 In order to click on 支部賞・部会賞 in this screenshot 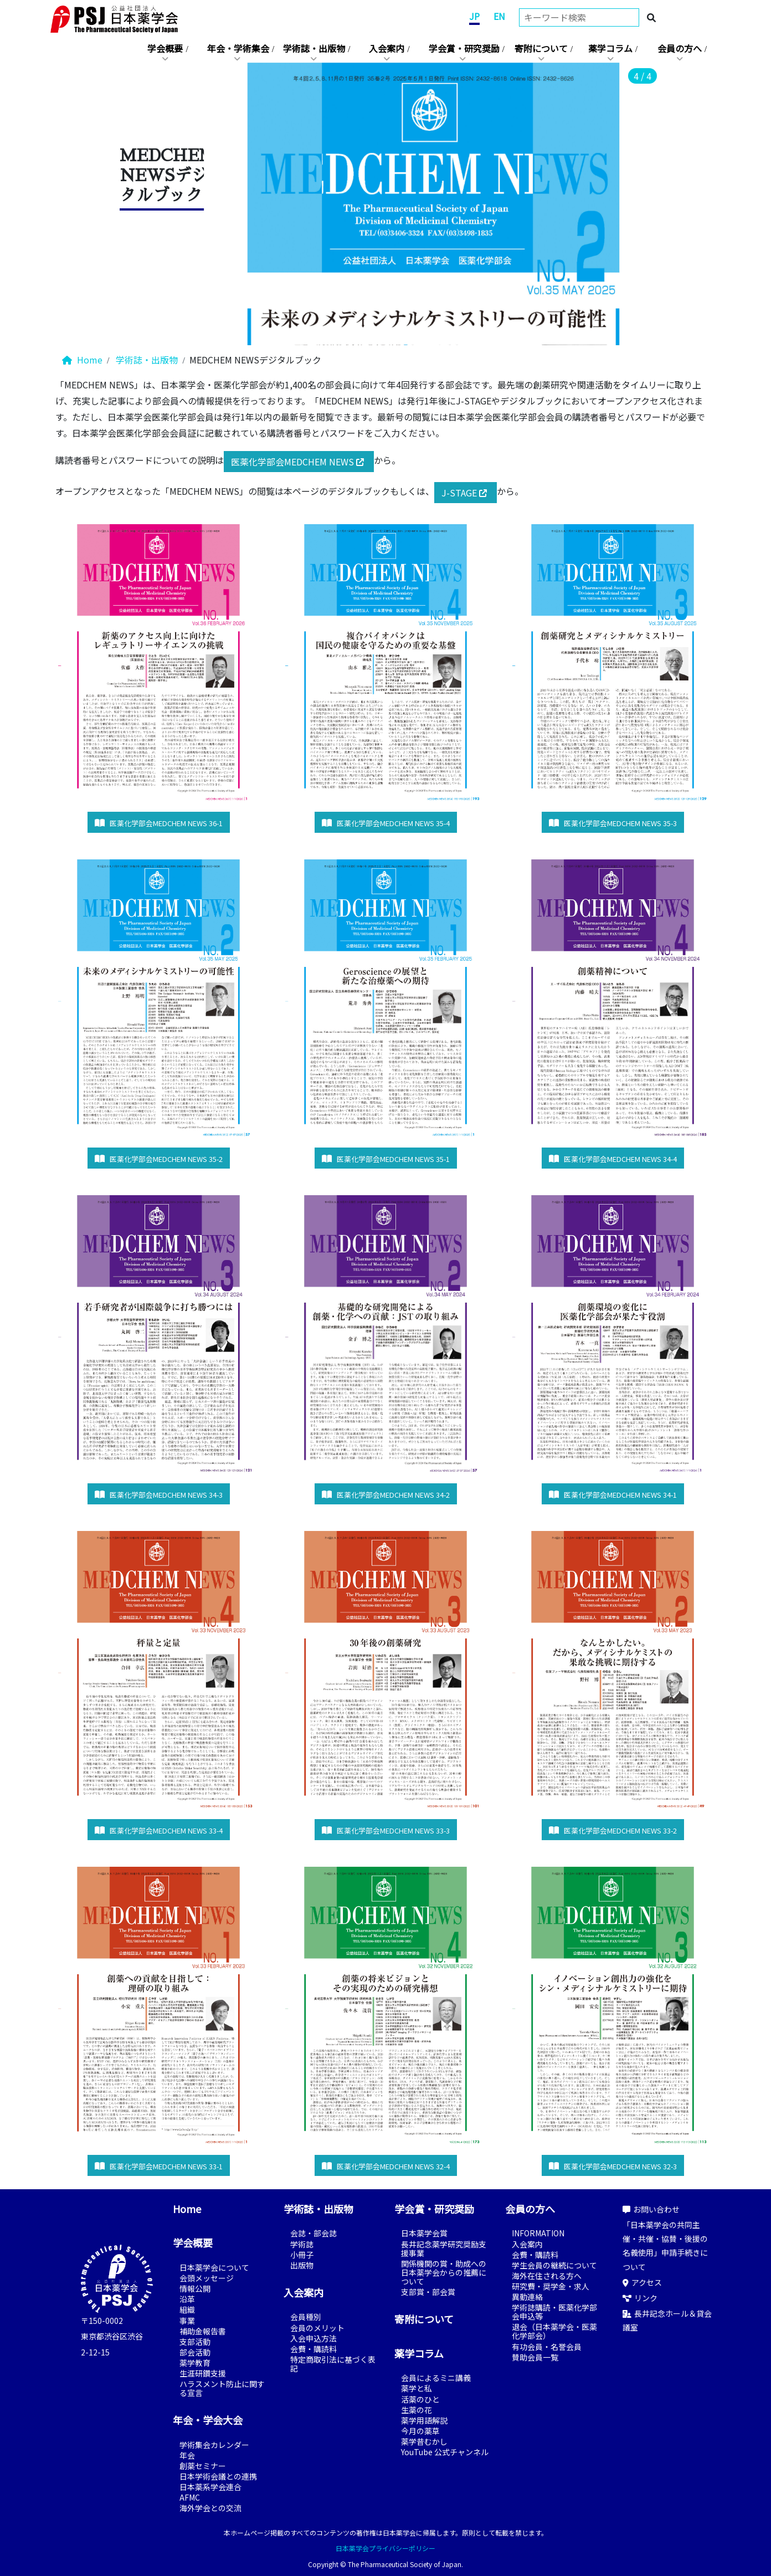, I will do `click(428, 2291)`.